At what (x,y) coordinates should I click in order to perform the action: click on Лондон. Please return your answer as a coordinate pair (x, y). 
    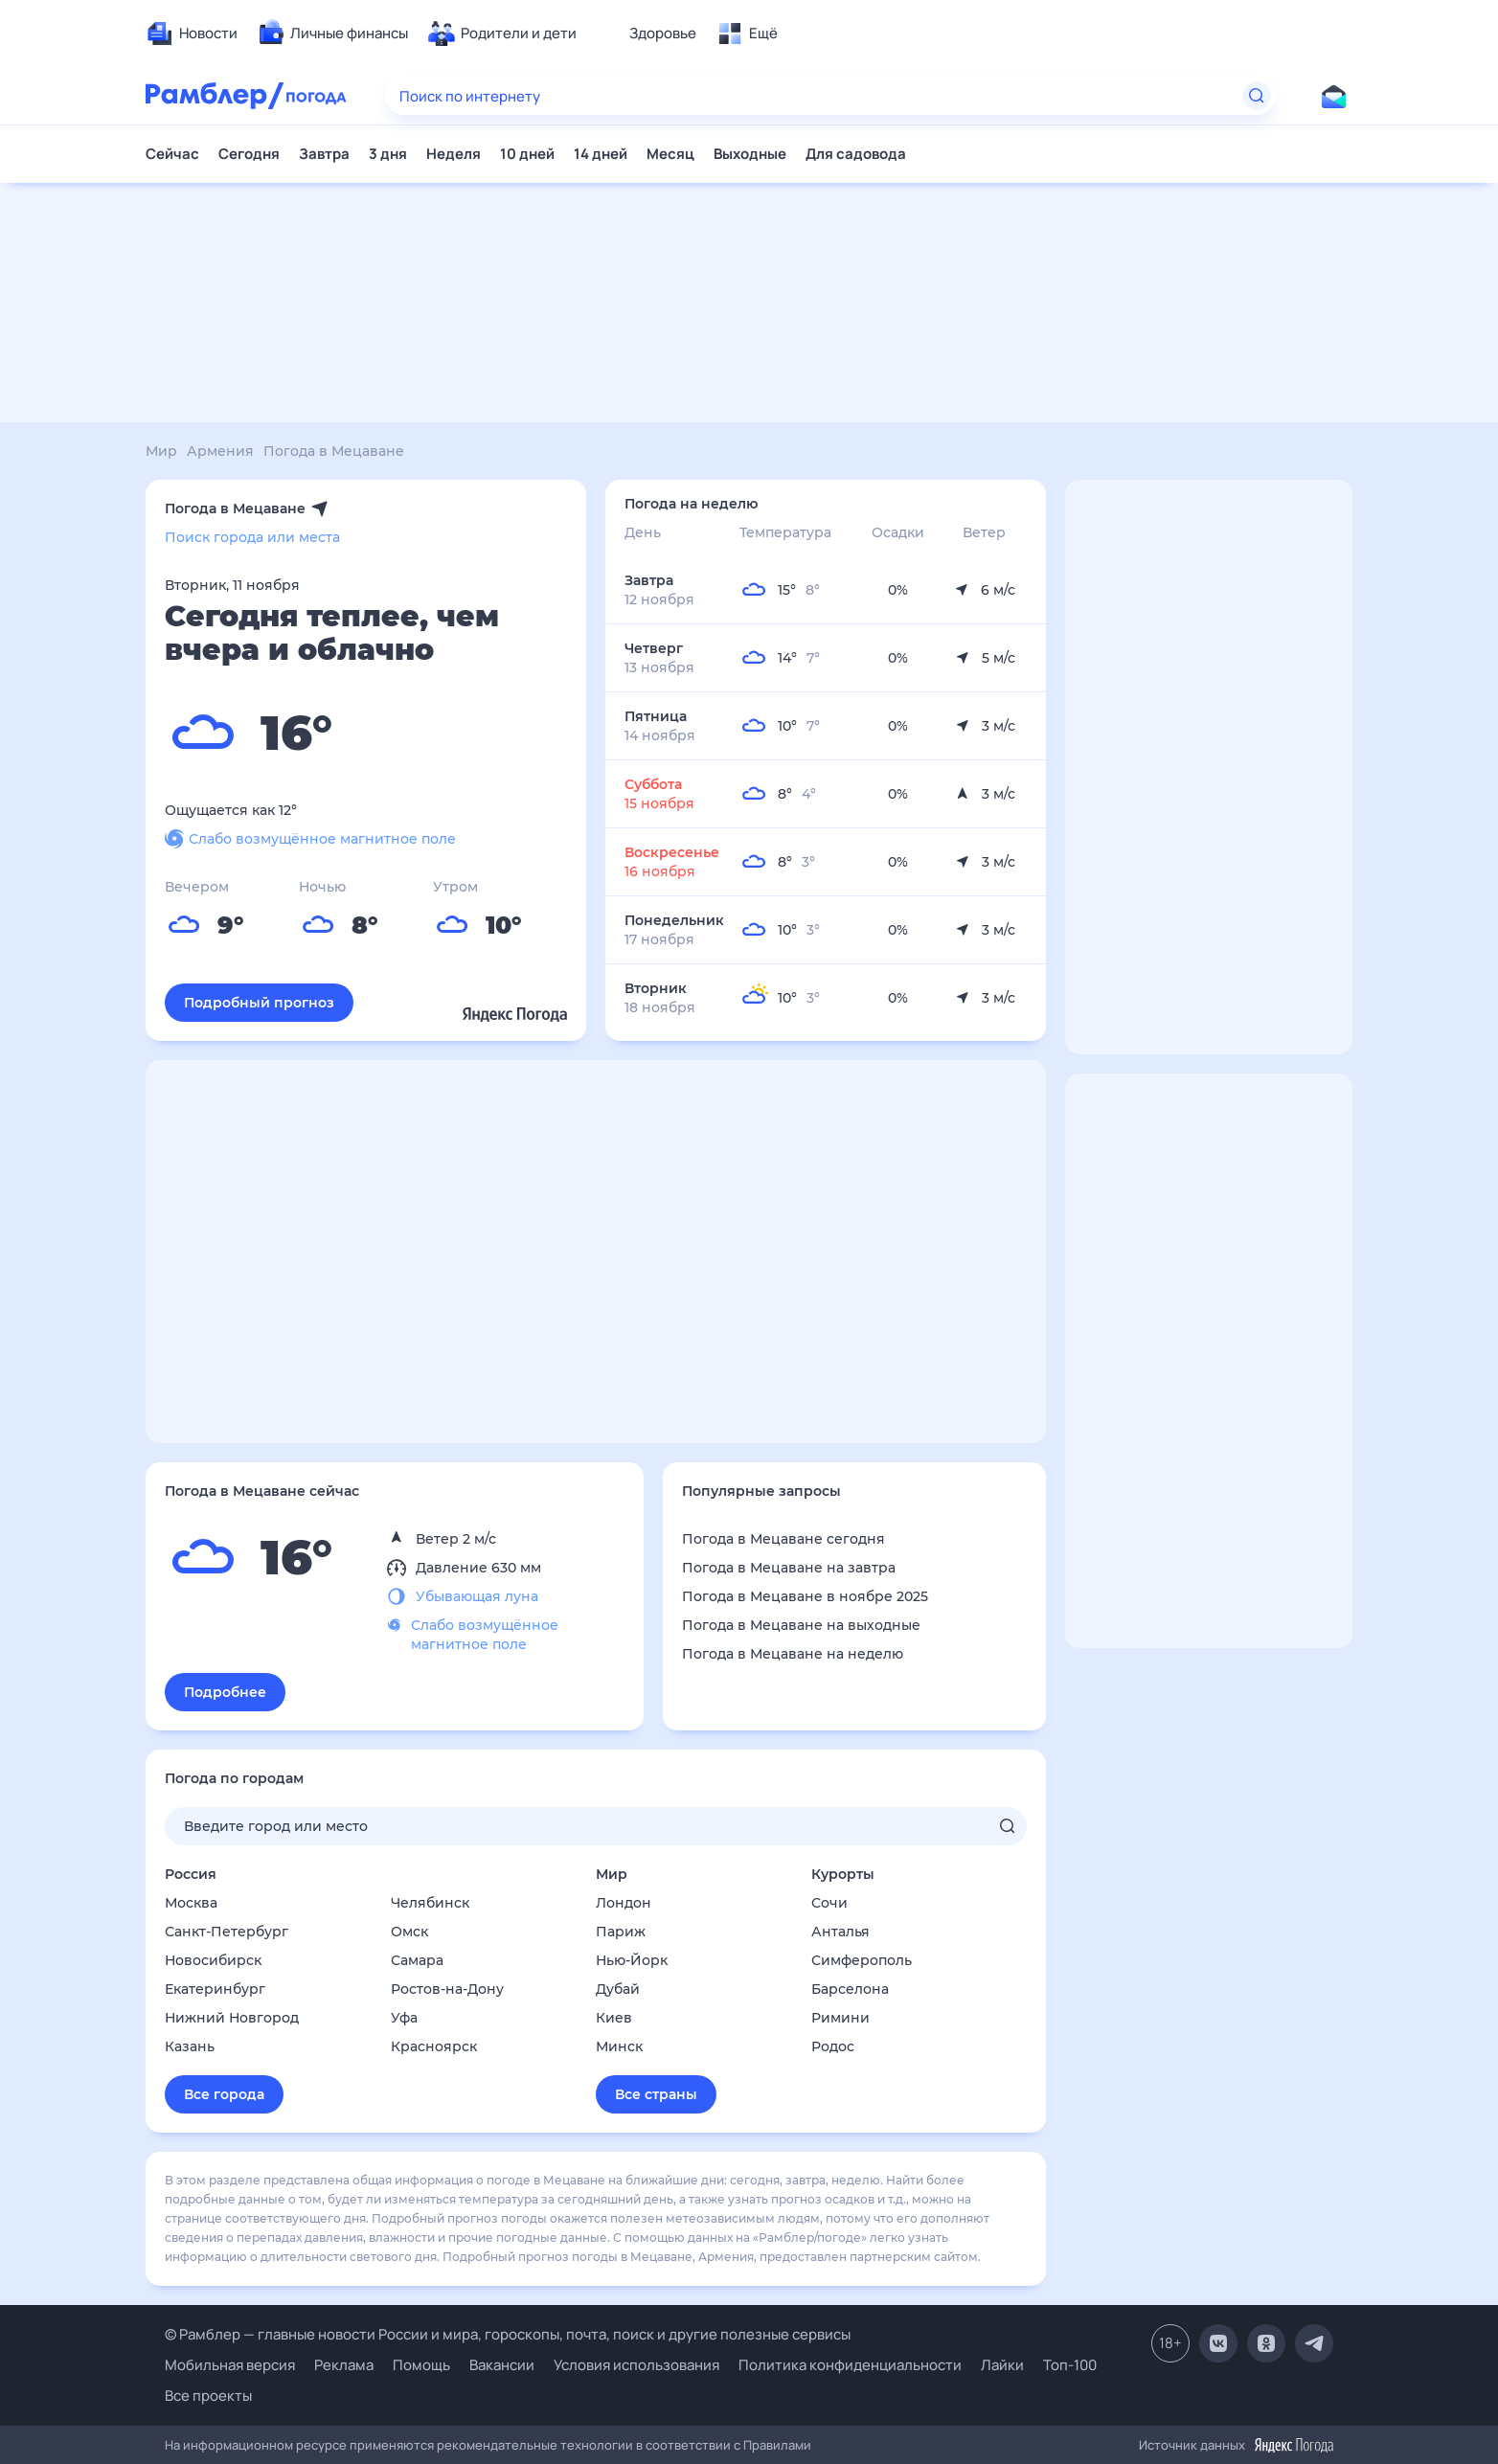
    Looking at the image, I should click on (623, 1902).